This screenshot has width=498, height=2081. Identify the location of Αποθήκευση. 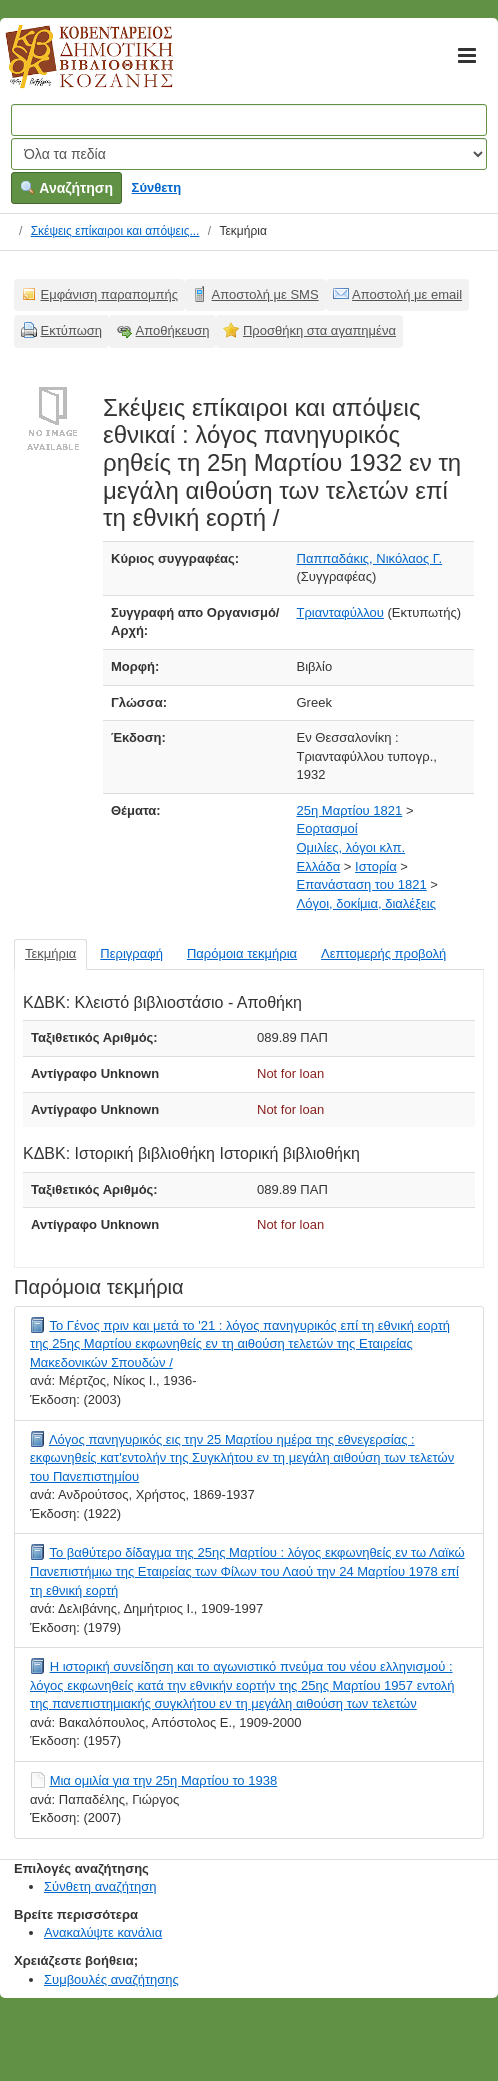
(173, 330).